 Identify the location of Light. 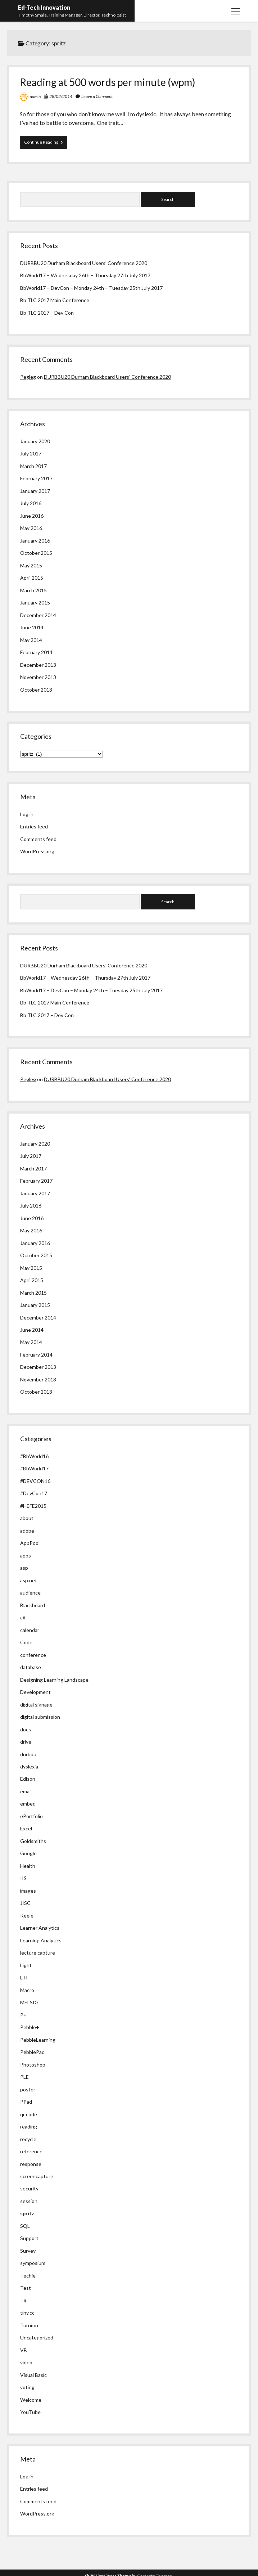
(26, 1965).